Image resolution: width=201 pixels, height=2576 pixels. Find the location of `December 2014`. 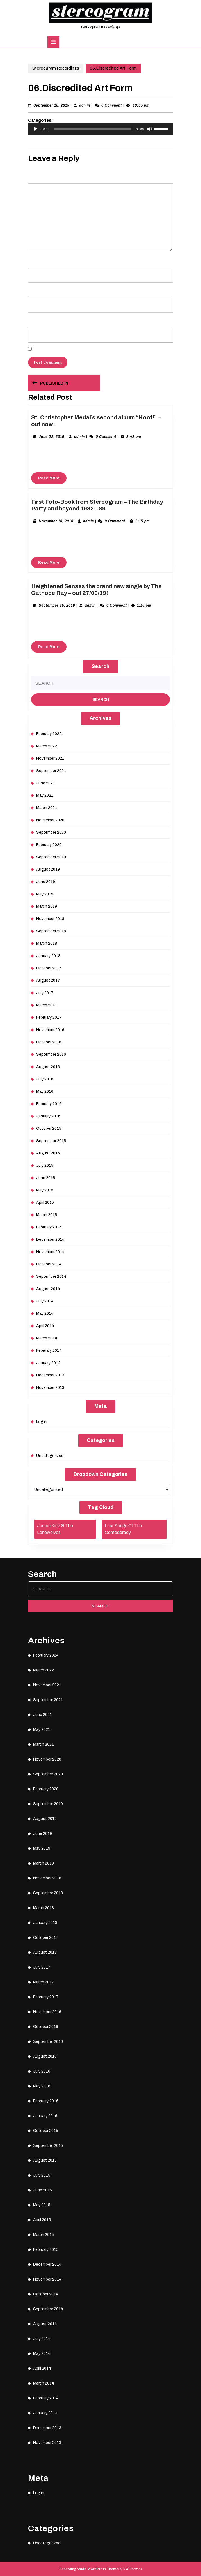

December 2014 is located at coordinates (50, 1239).